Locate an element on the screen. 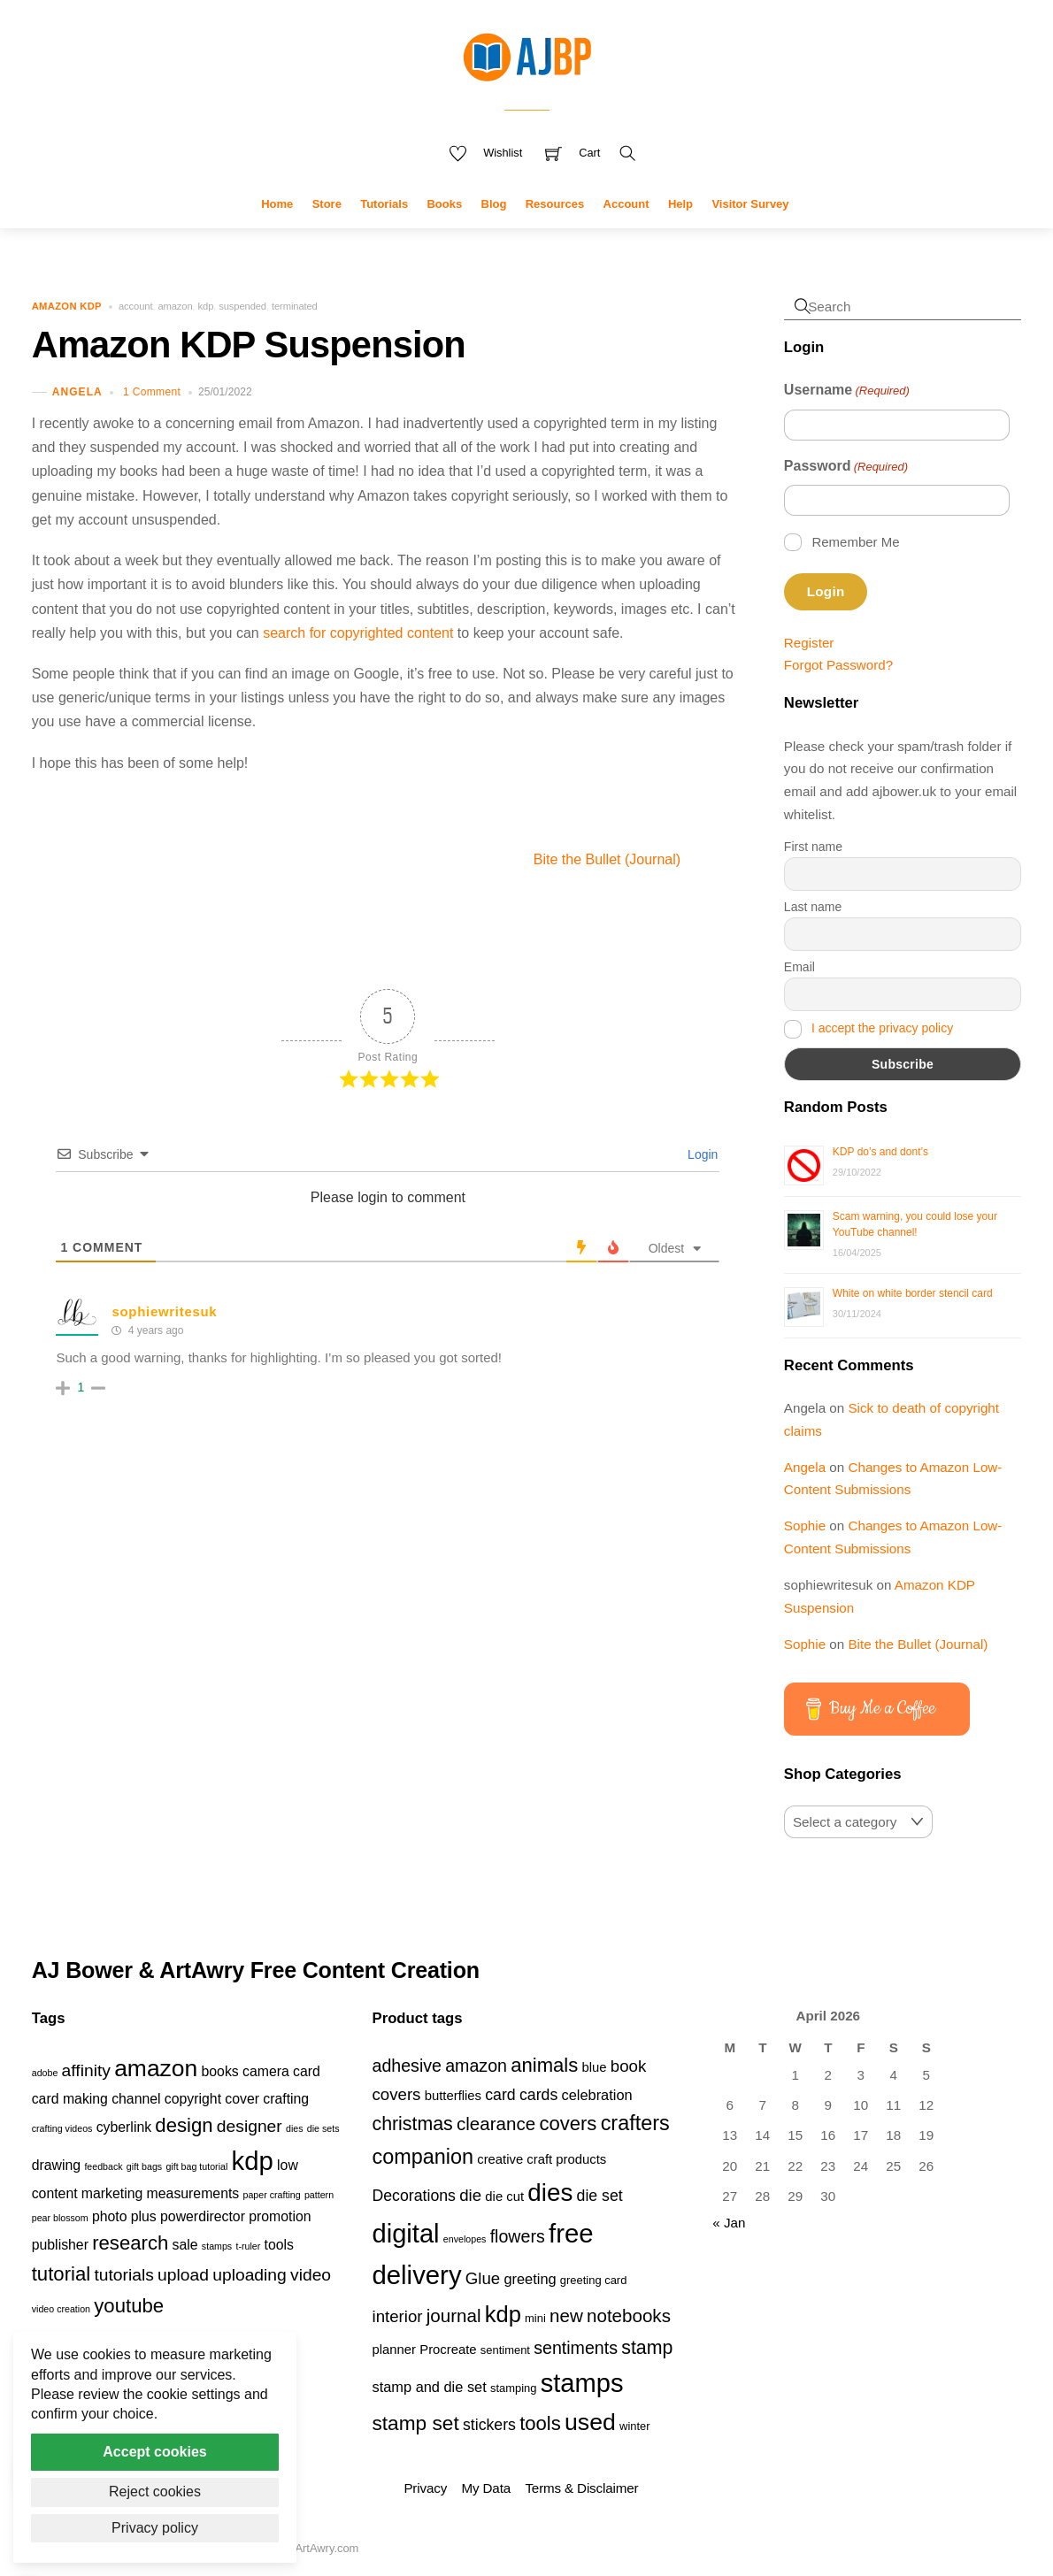  Privacy policy is located at coordinates (154, 2527).